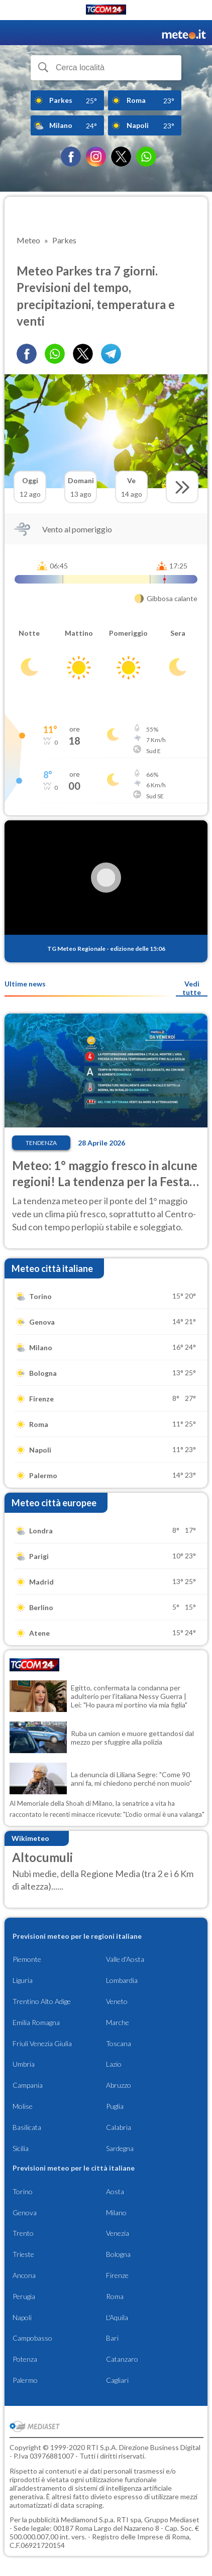 This screenshot has height=2576, width=212. What do you see at coordinates (41, 1143) in the screenshot?
I see `Tendenza` at bounding box center [41, 1143].